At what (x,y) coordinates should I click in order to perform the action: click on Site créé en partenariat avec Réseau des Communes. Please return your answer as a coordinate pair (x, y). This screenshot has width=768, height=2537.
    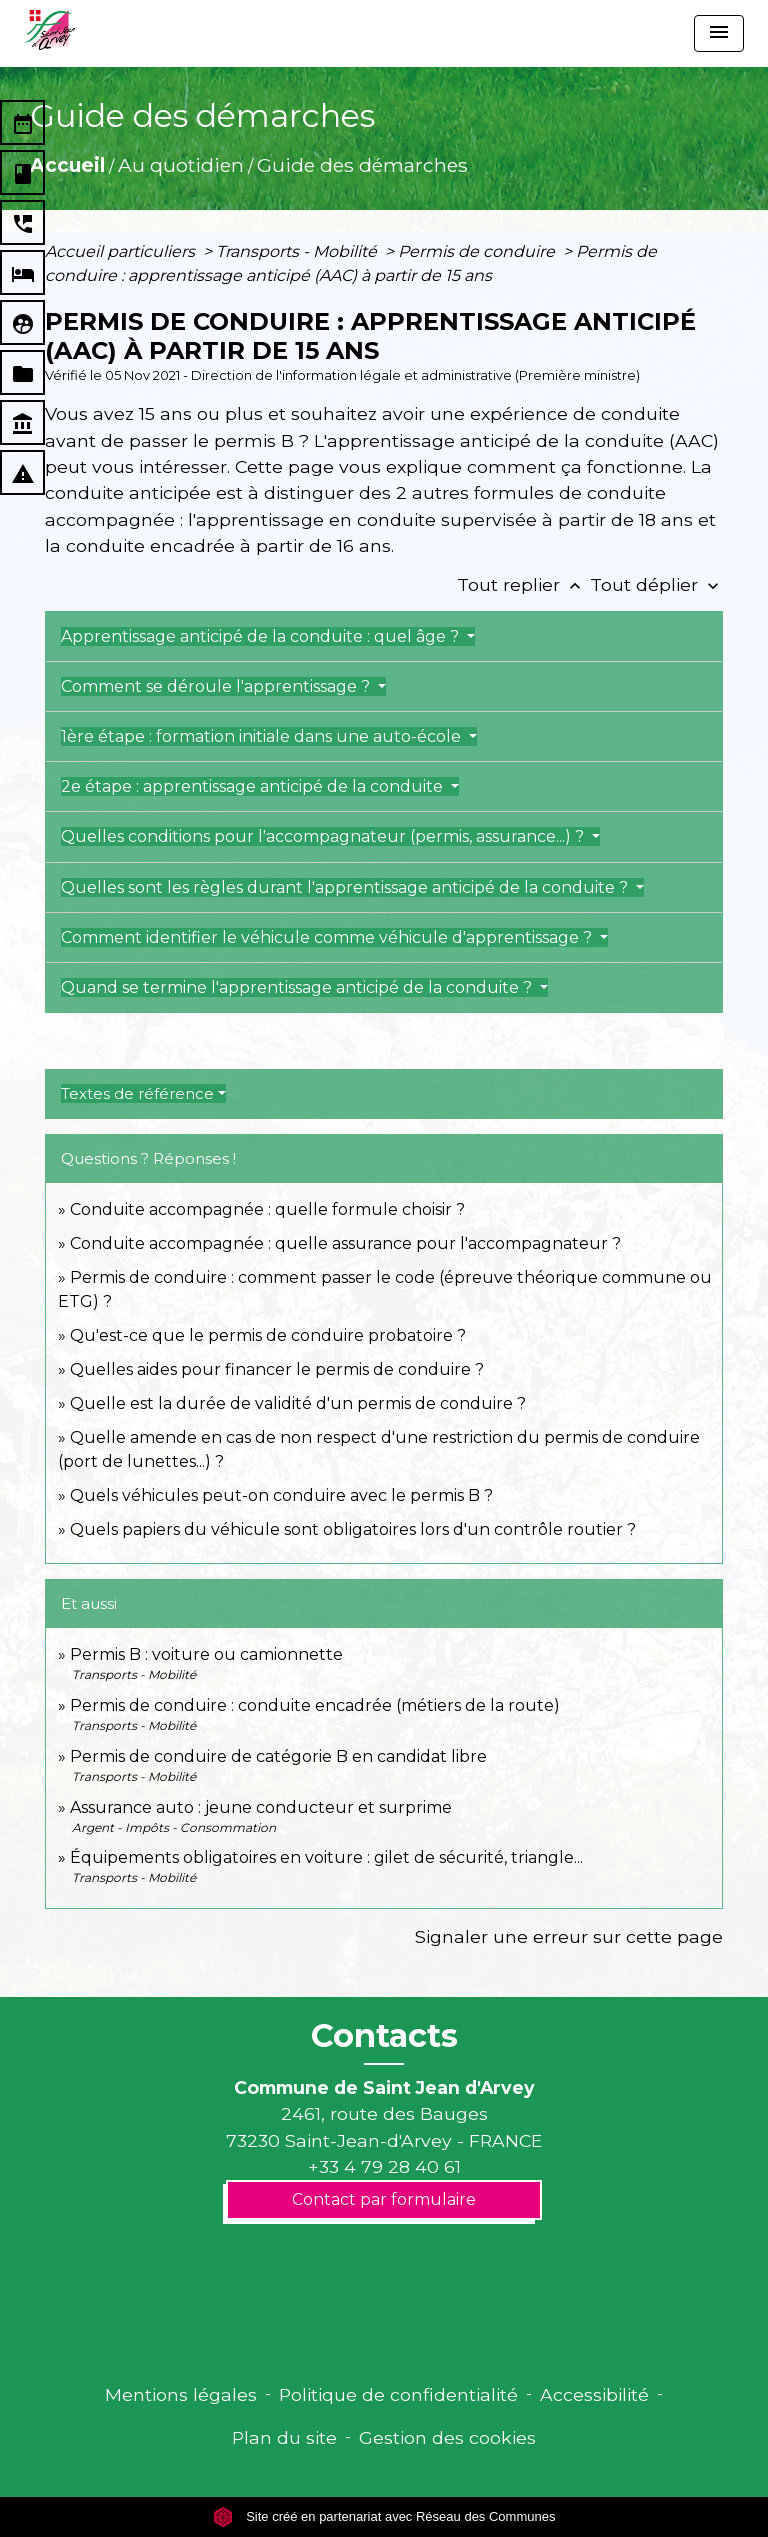
    Looking at the image, I should click on (384, 2516).